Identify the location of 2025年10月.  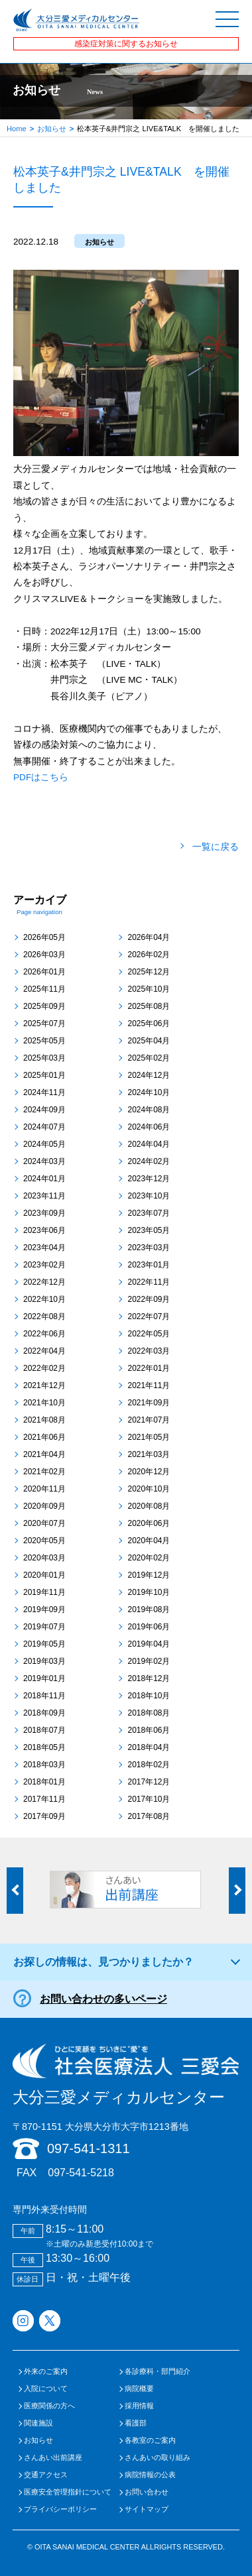
(148, 989).